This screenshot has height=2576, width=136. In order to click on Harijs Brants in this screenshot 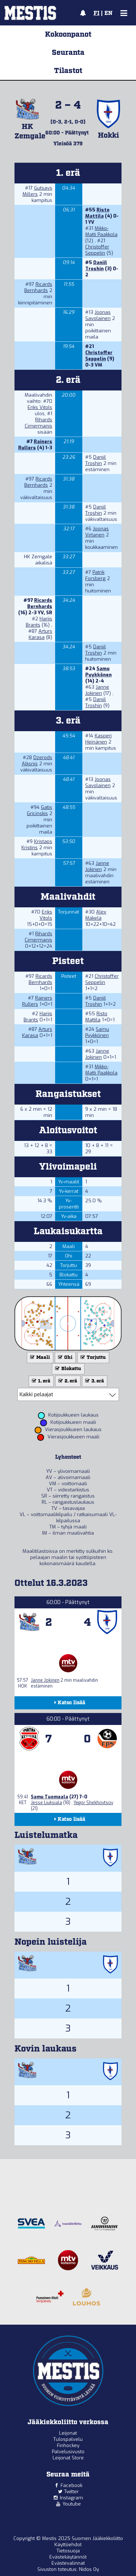, I will do `click(39, 622)`.